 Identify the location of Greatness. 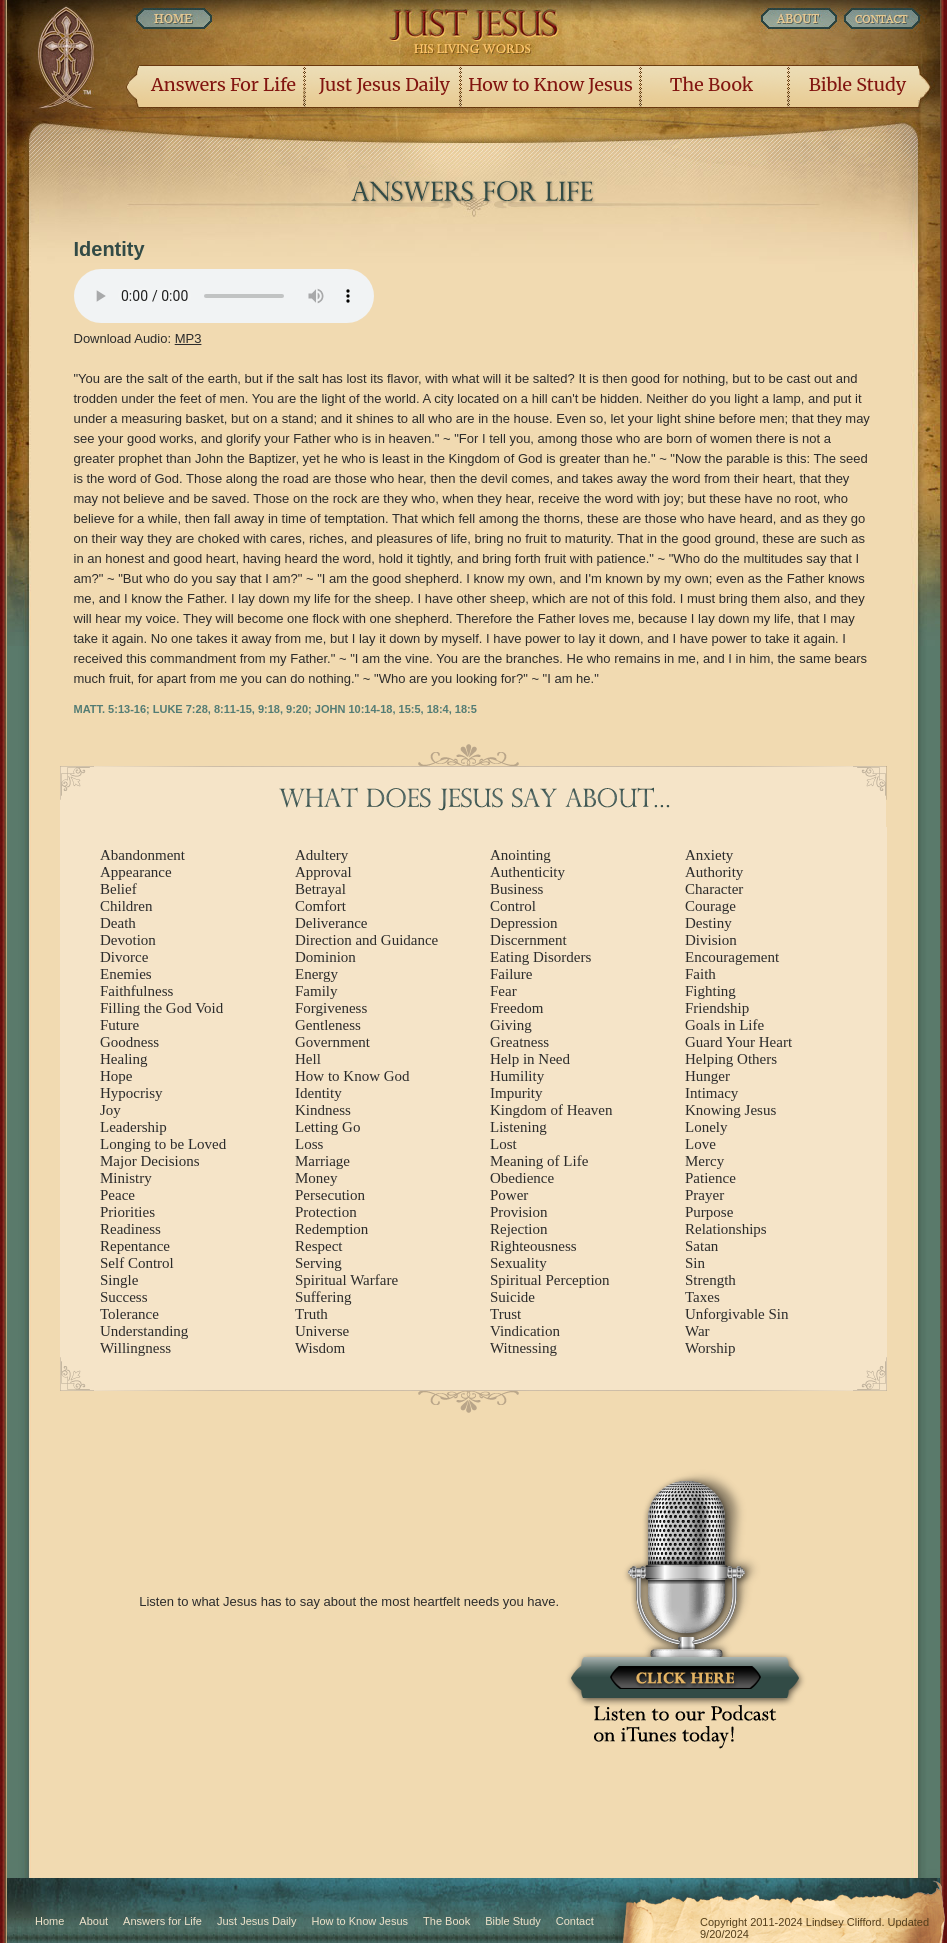
(519, 1042).